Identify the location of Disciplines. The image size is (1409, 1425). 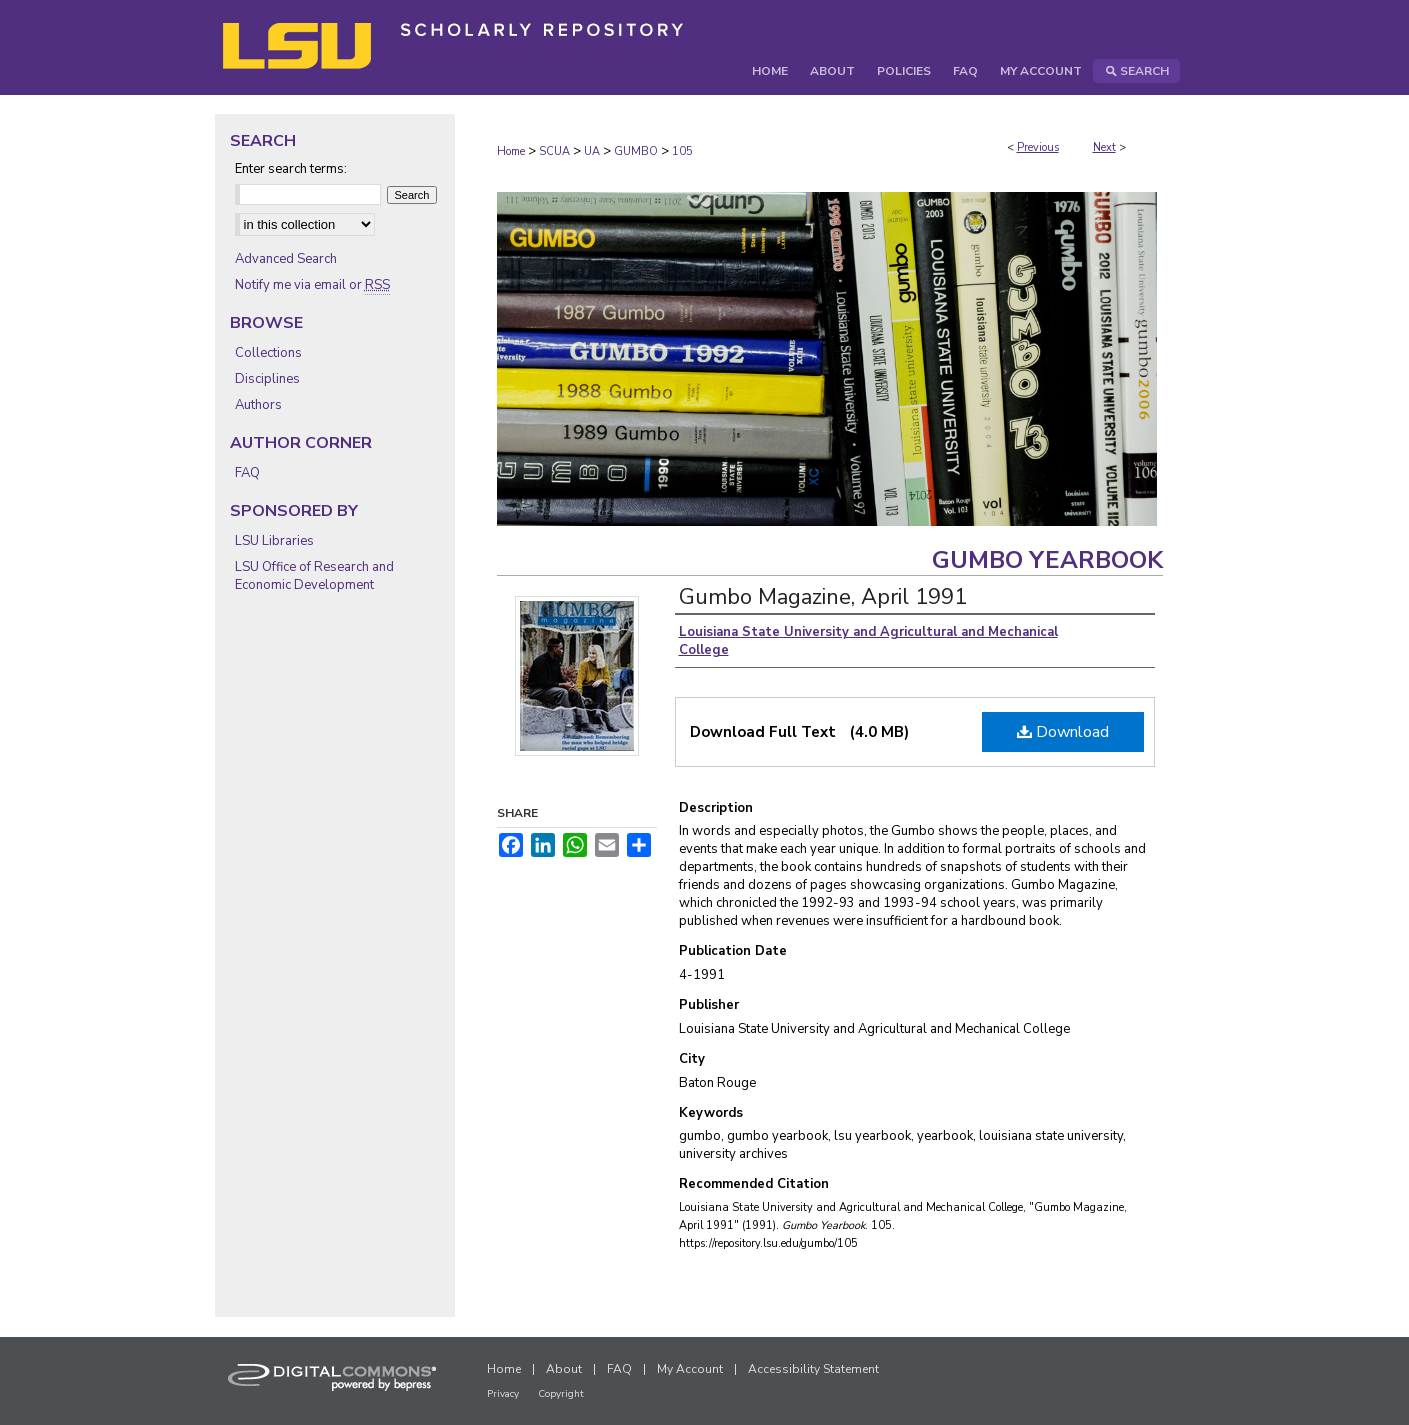
(267, 379).